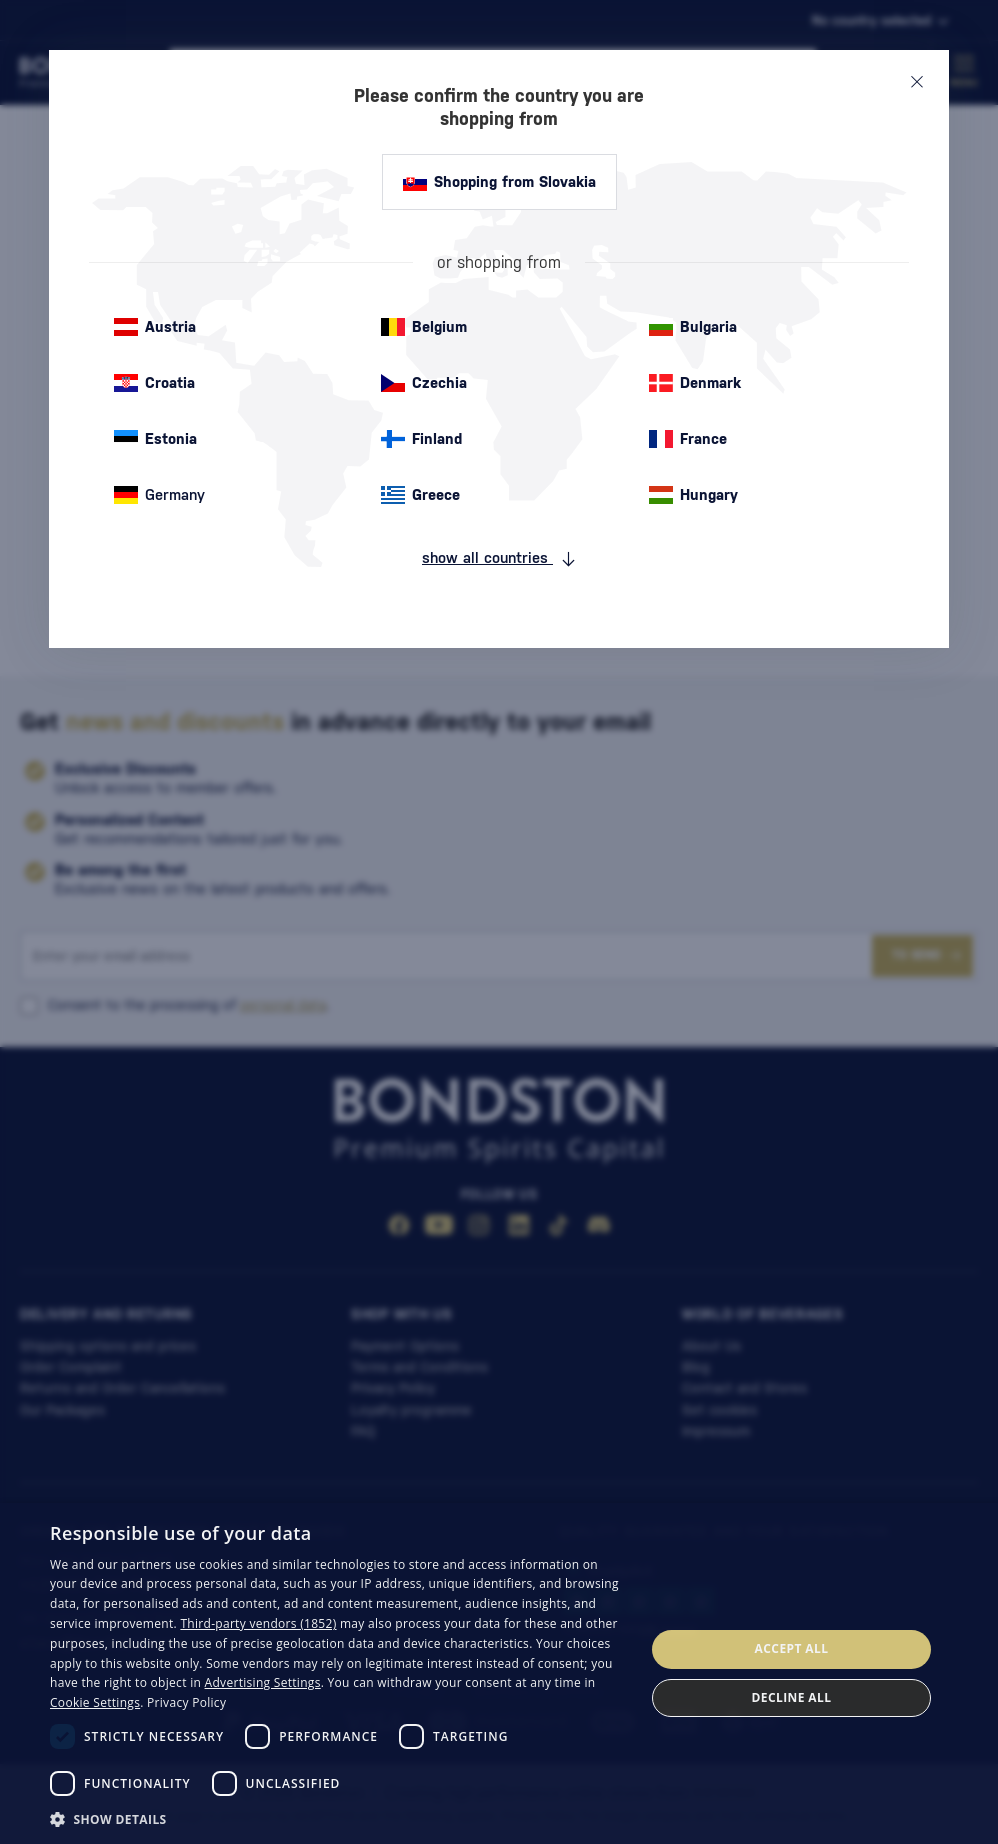  I want to click on France, so click(688, 439).